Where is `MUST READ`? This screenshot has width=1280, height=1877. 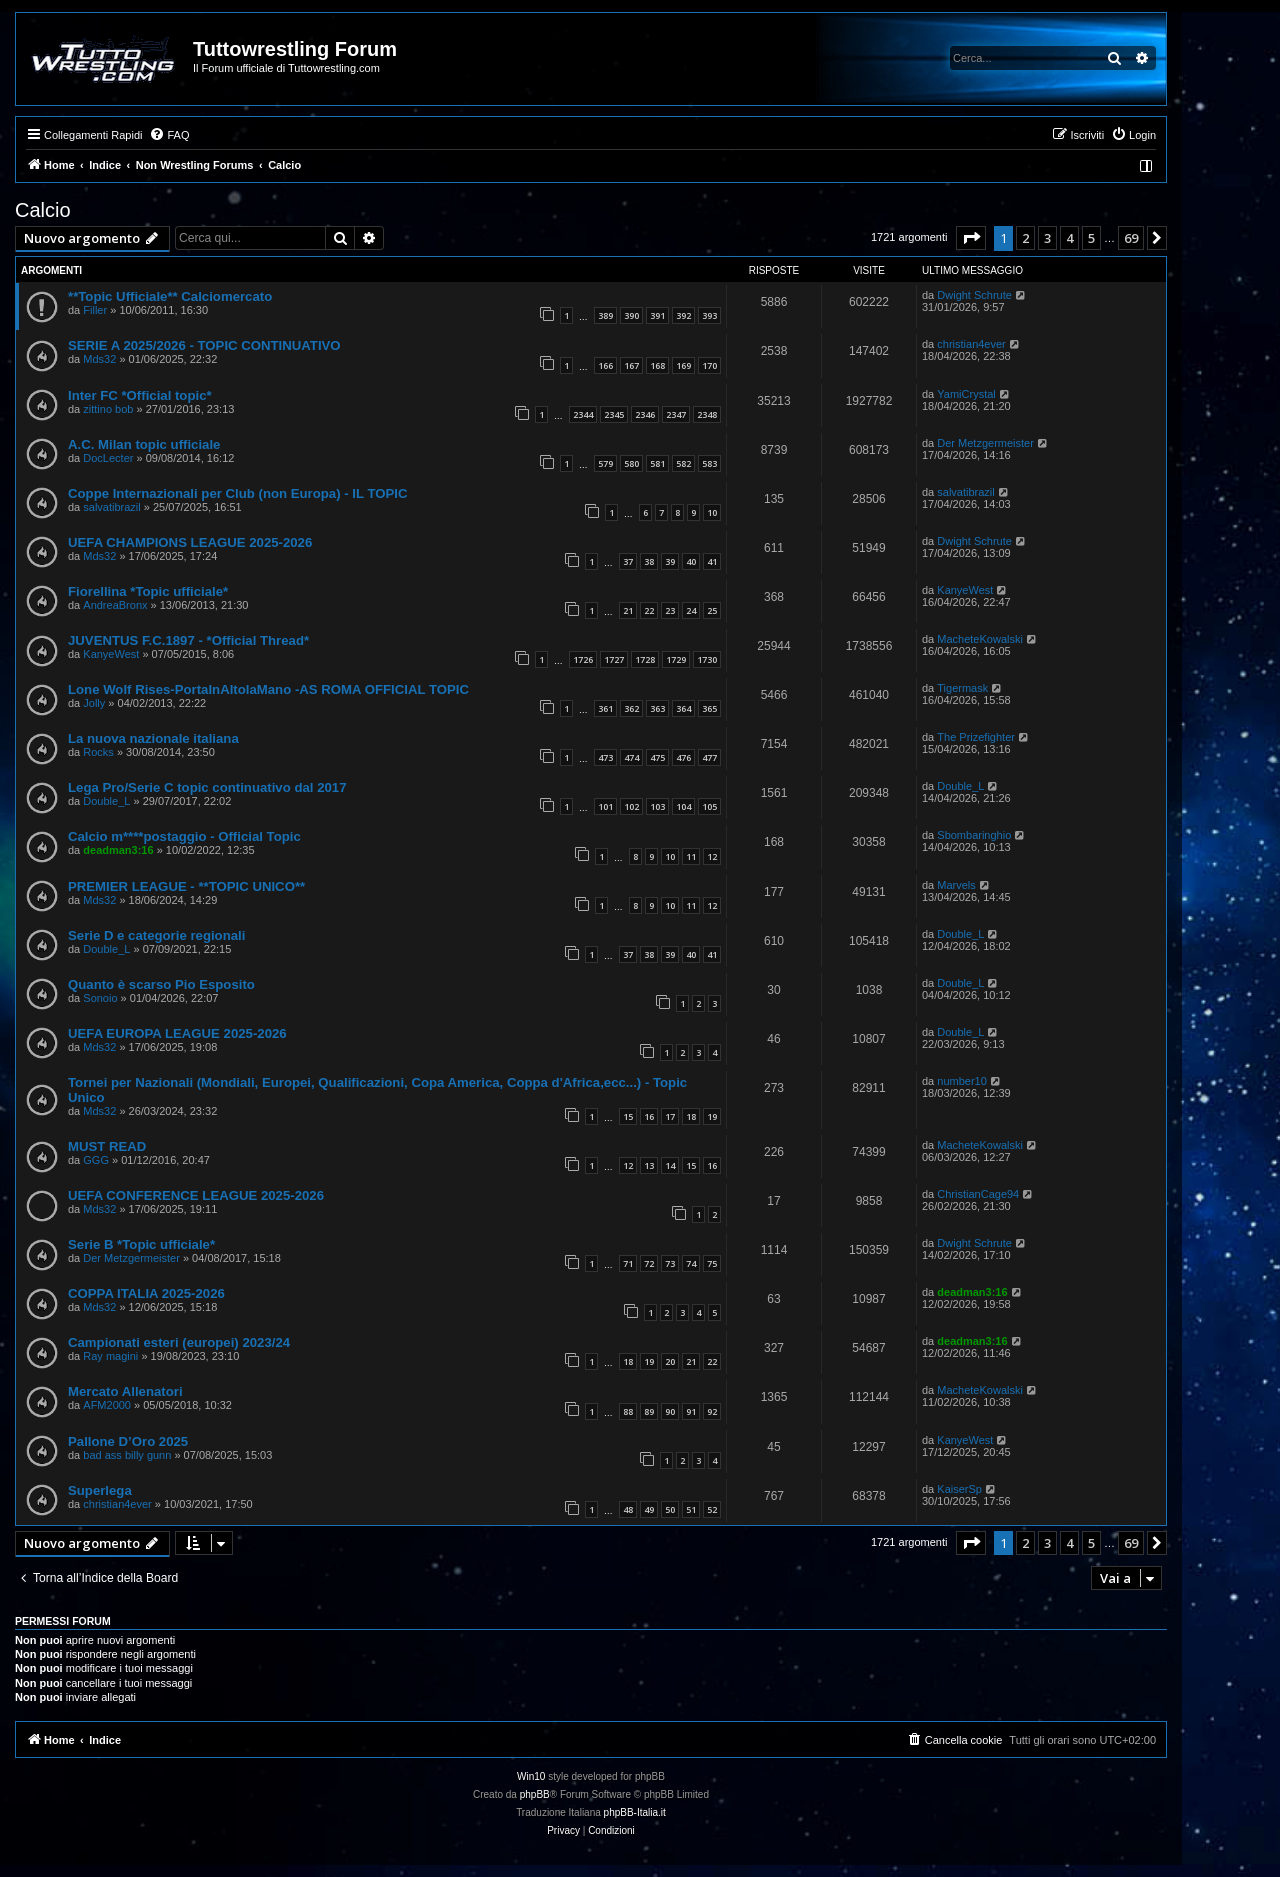 MUST READ is located at coordinates (107, 1146).